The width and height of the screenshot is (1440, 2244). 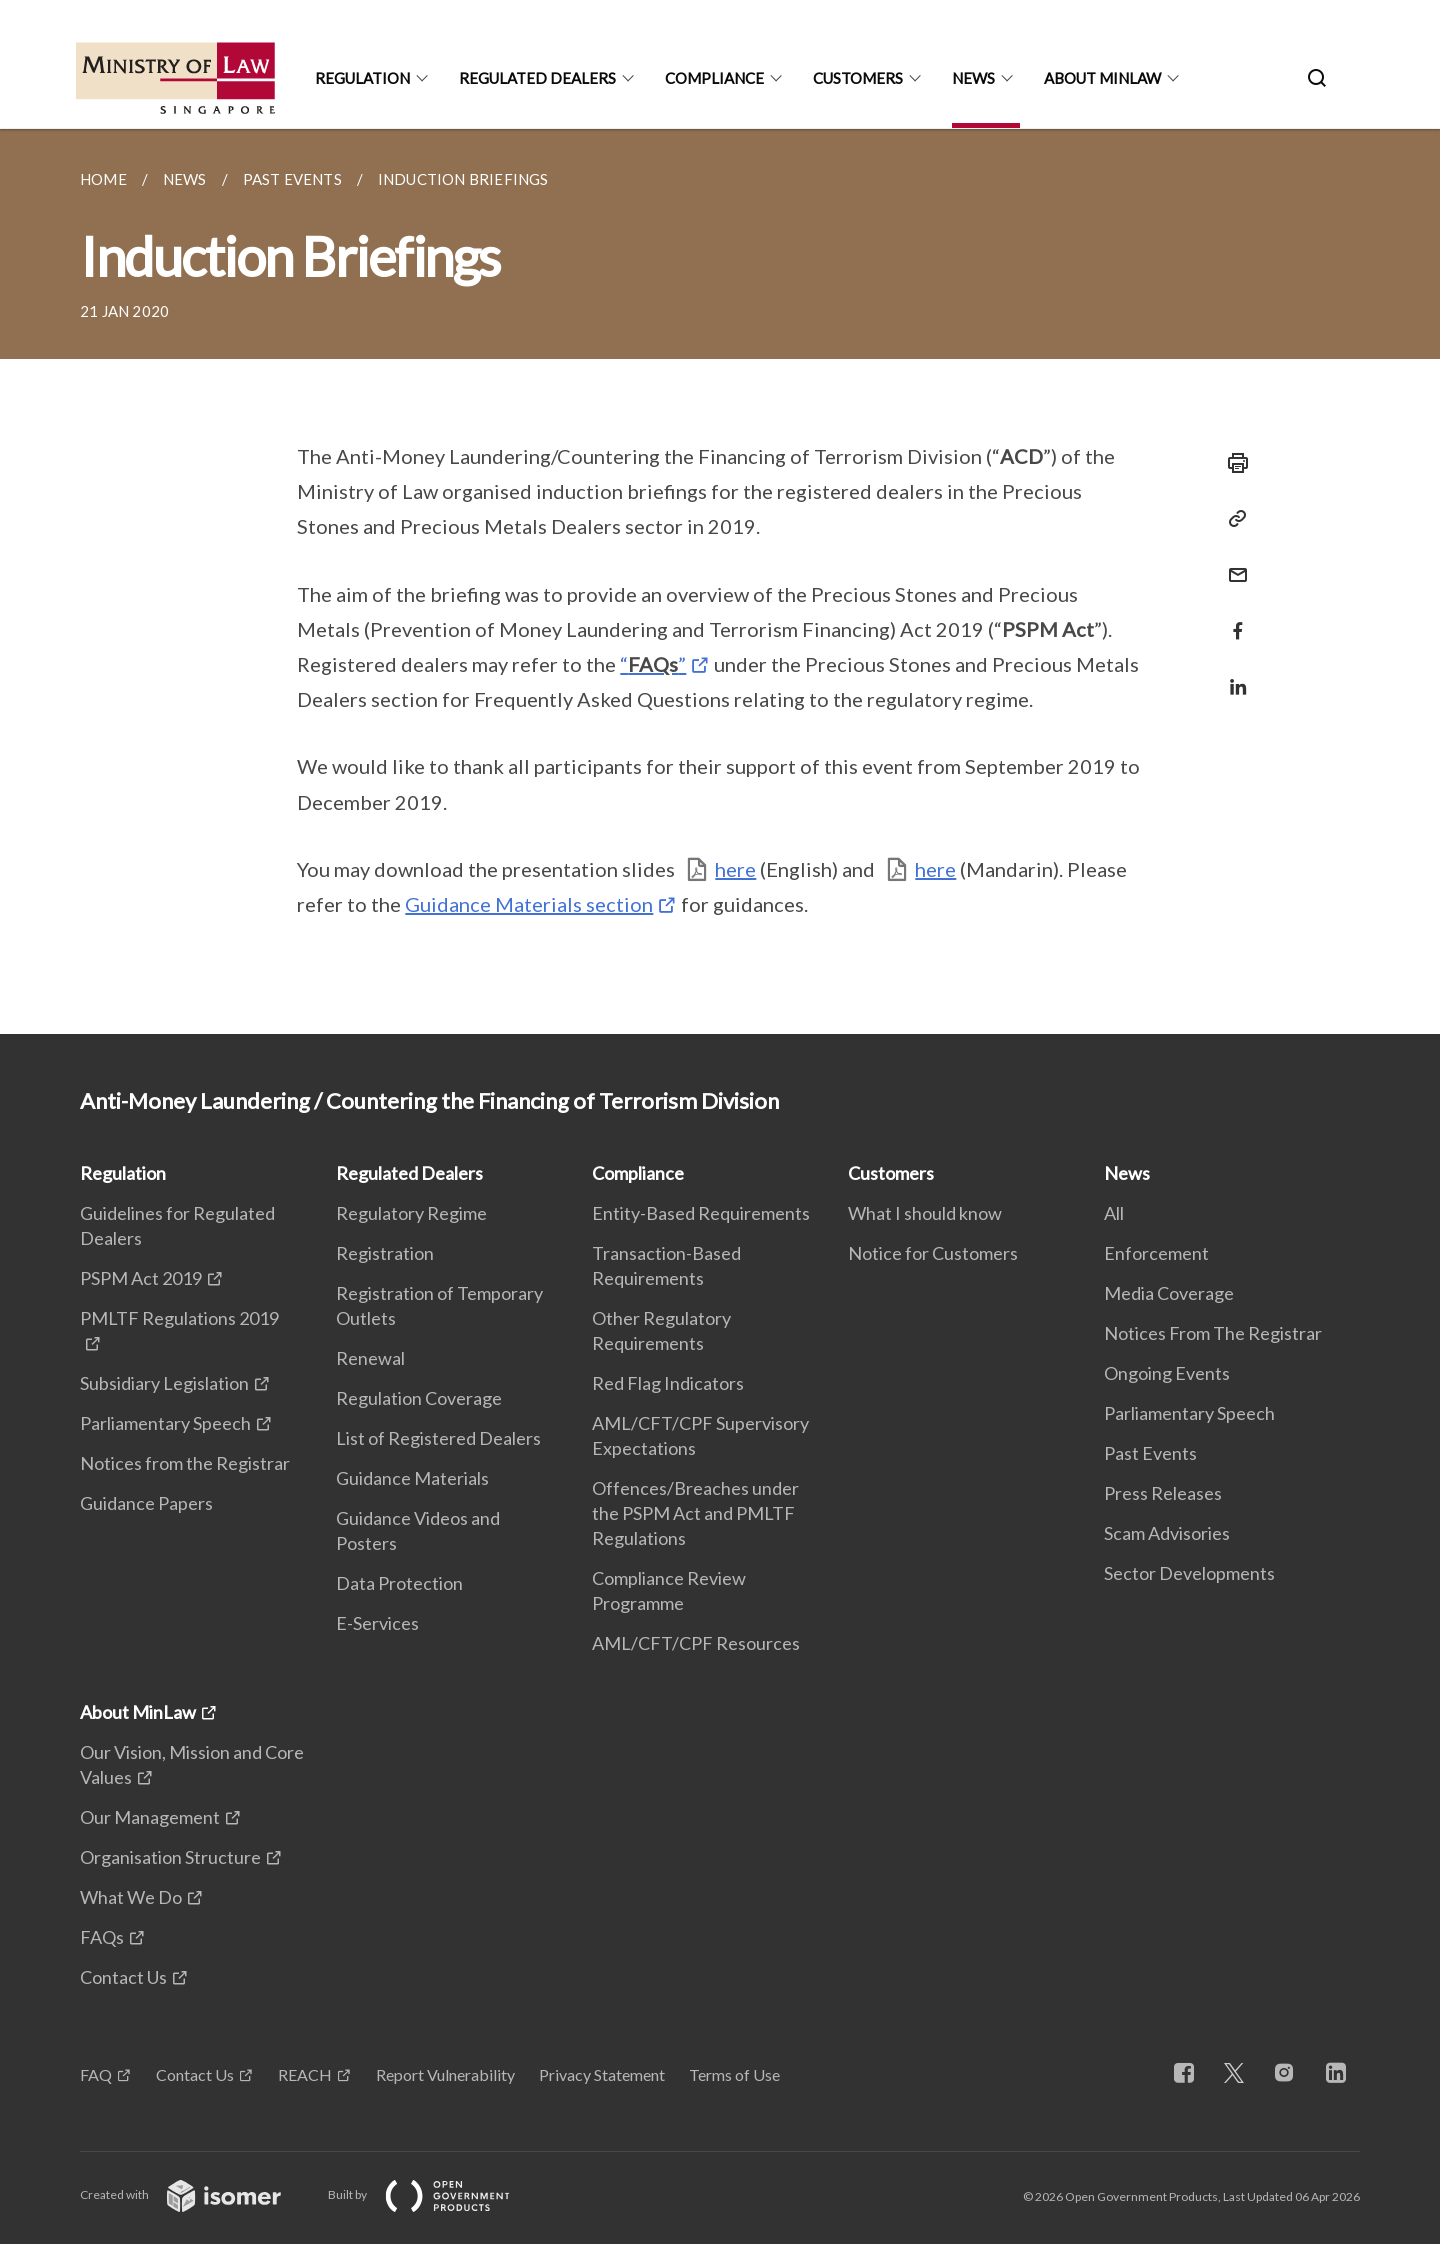 I want to click on REACH, so click(x=305, y=2074).